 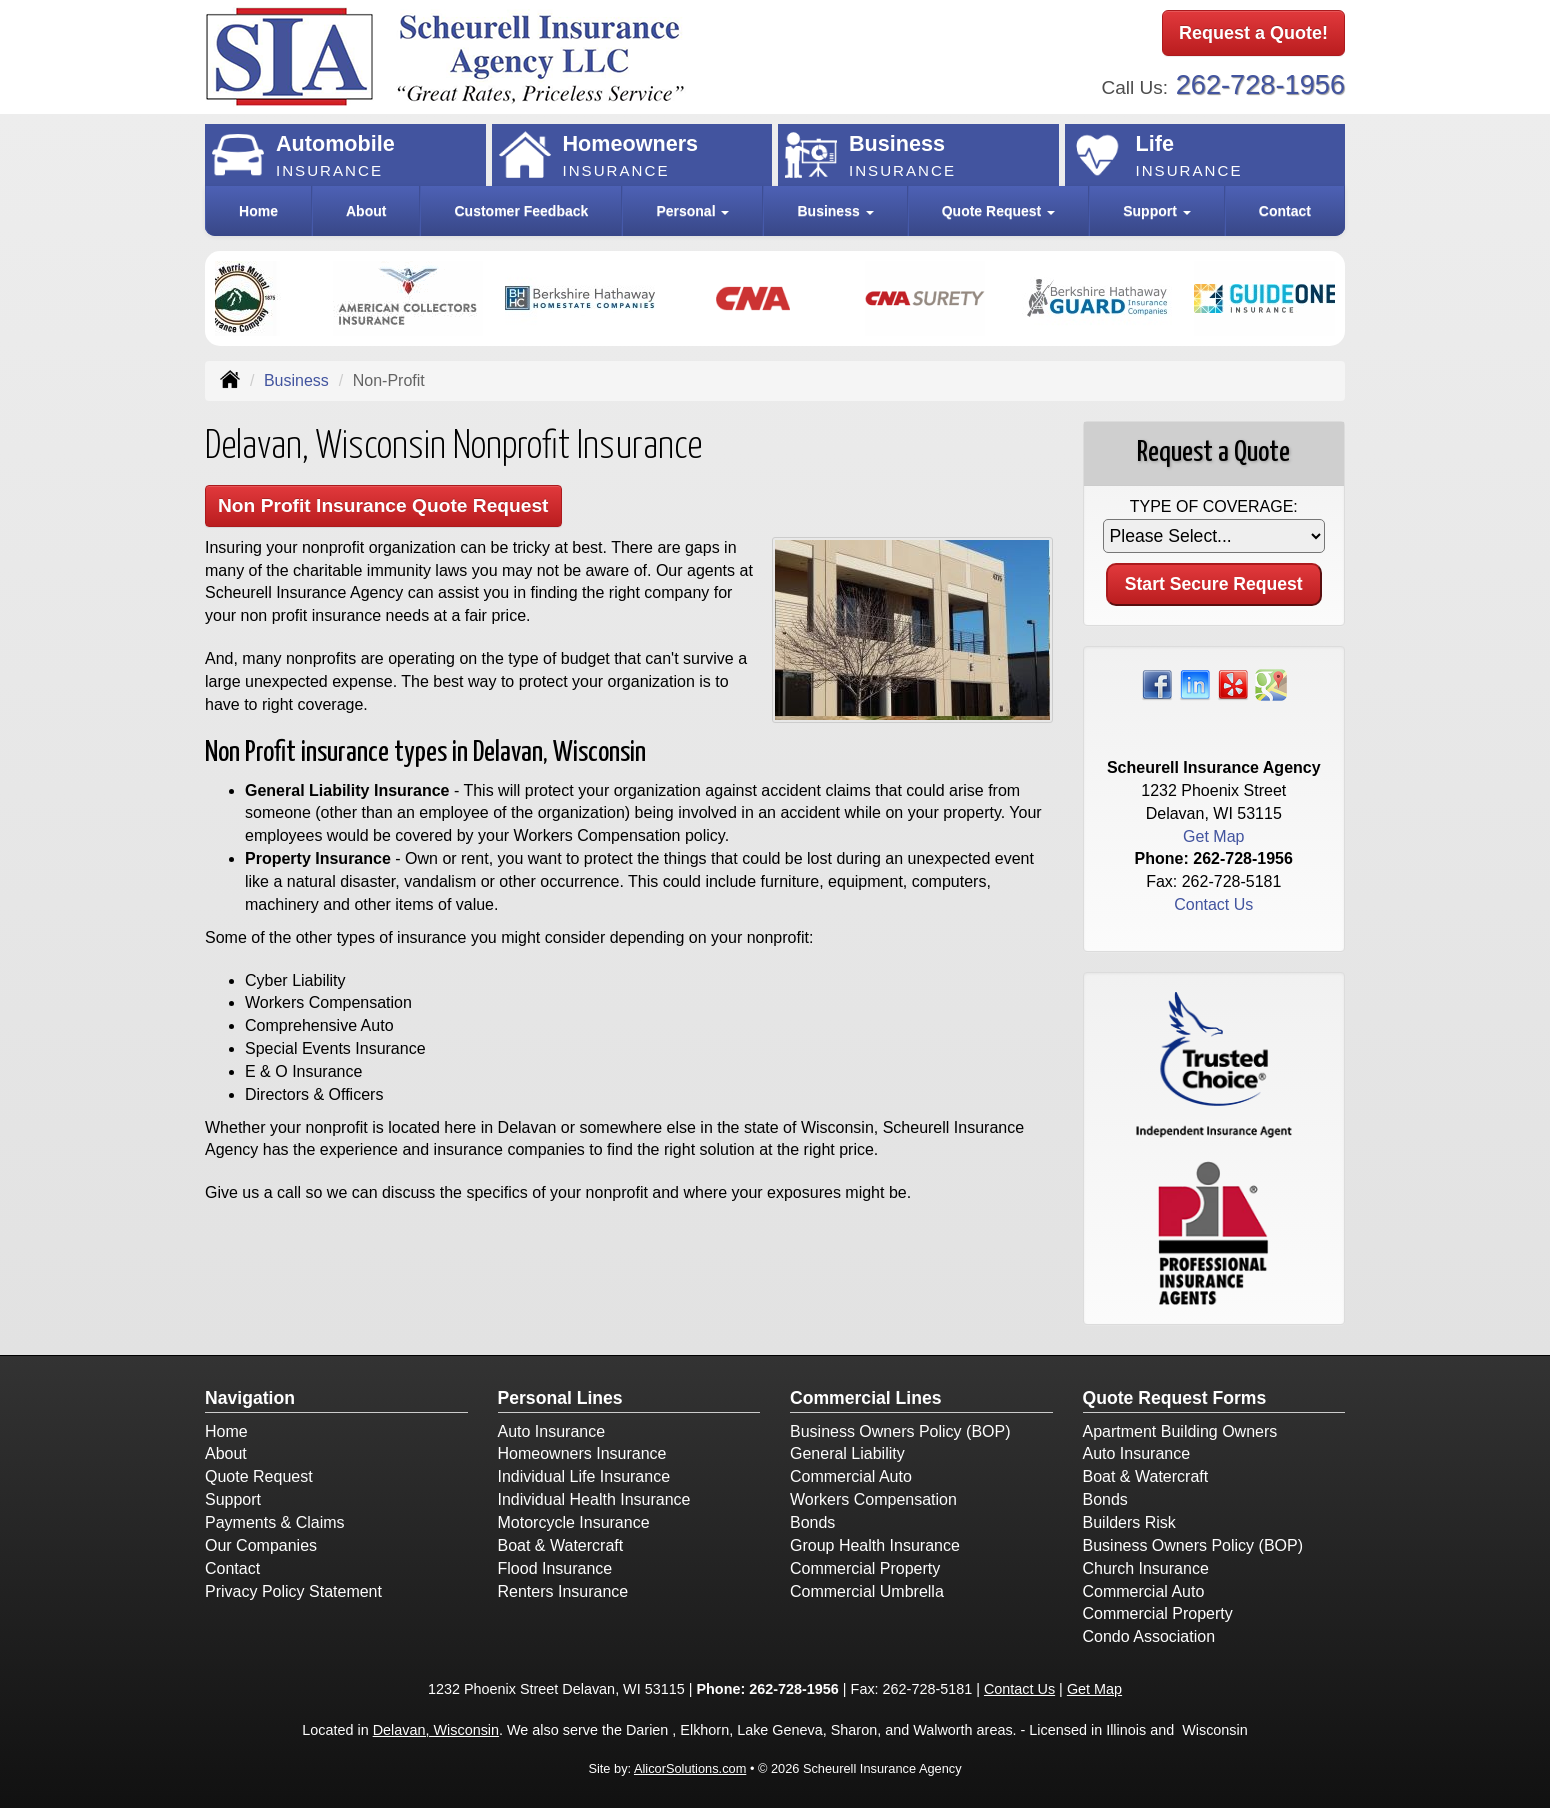 What do you see at coordinates (1213, 836) in the screenshot?
I see `Get Map` at bounding box center [1213, 836].